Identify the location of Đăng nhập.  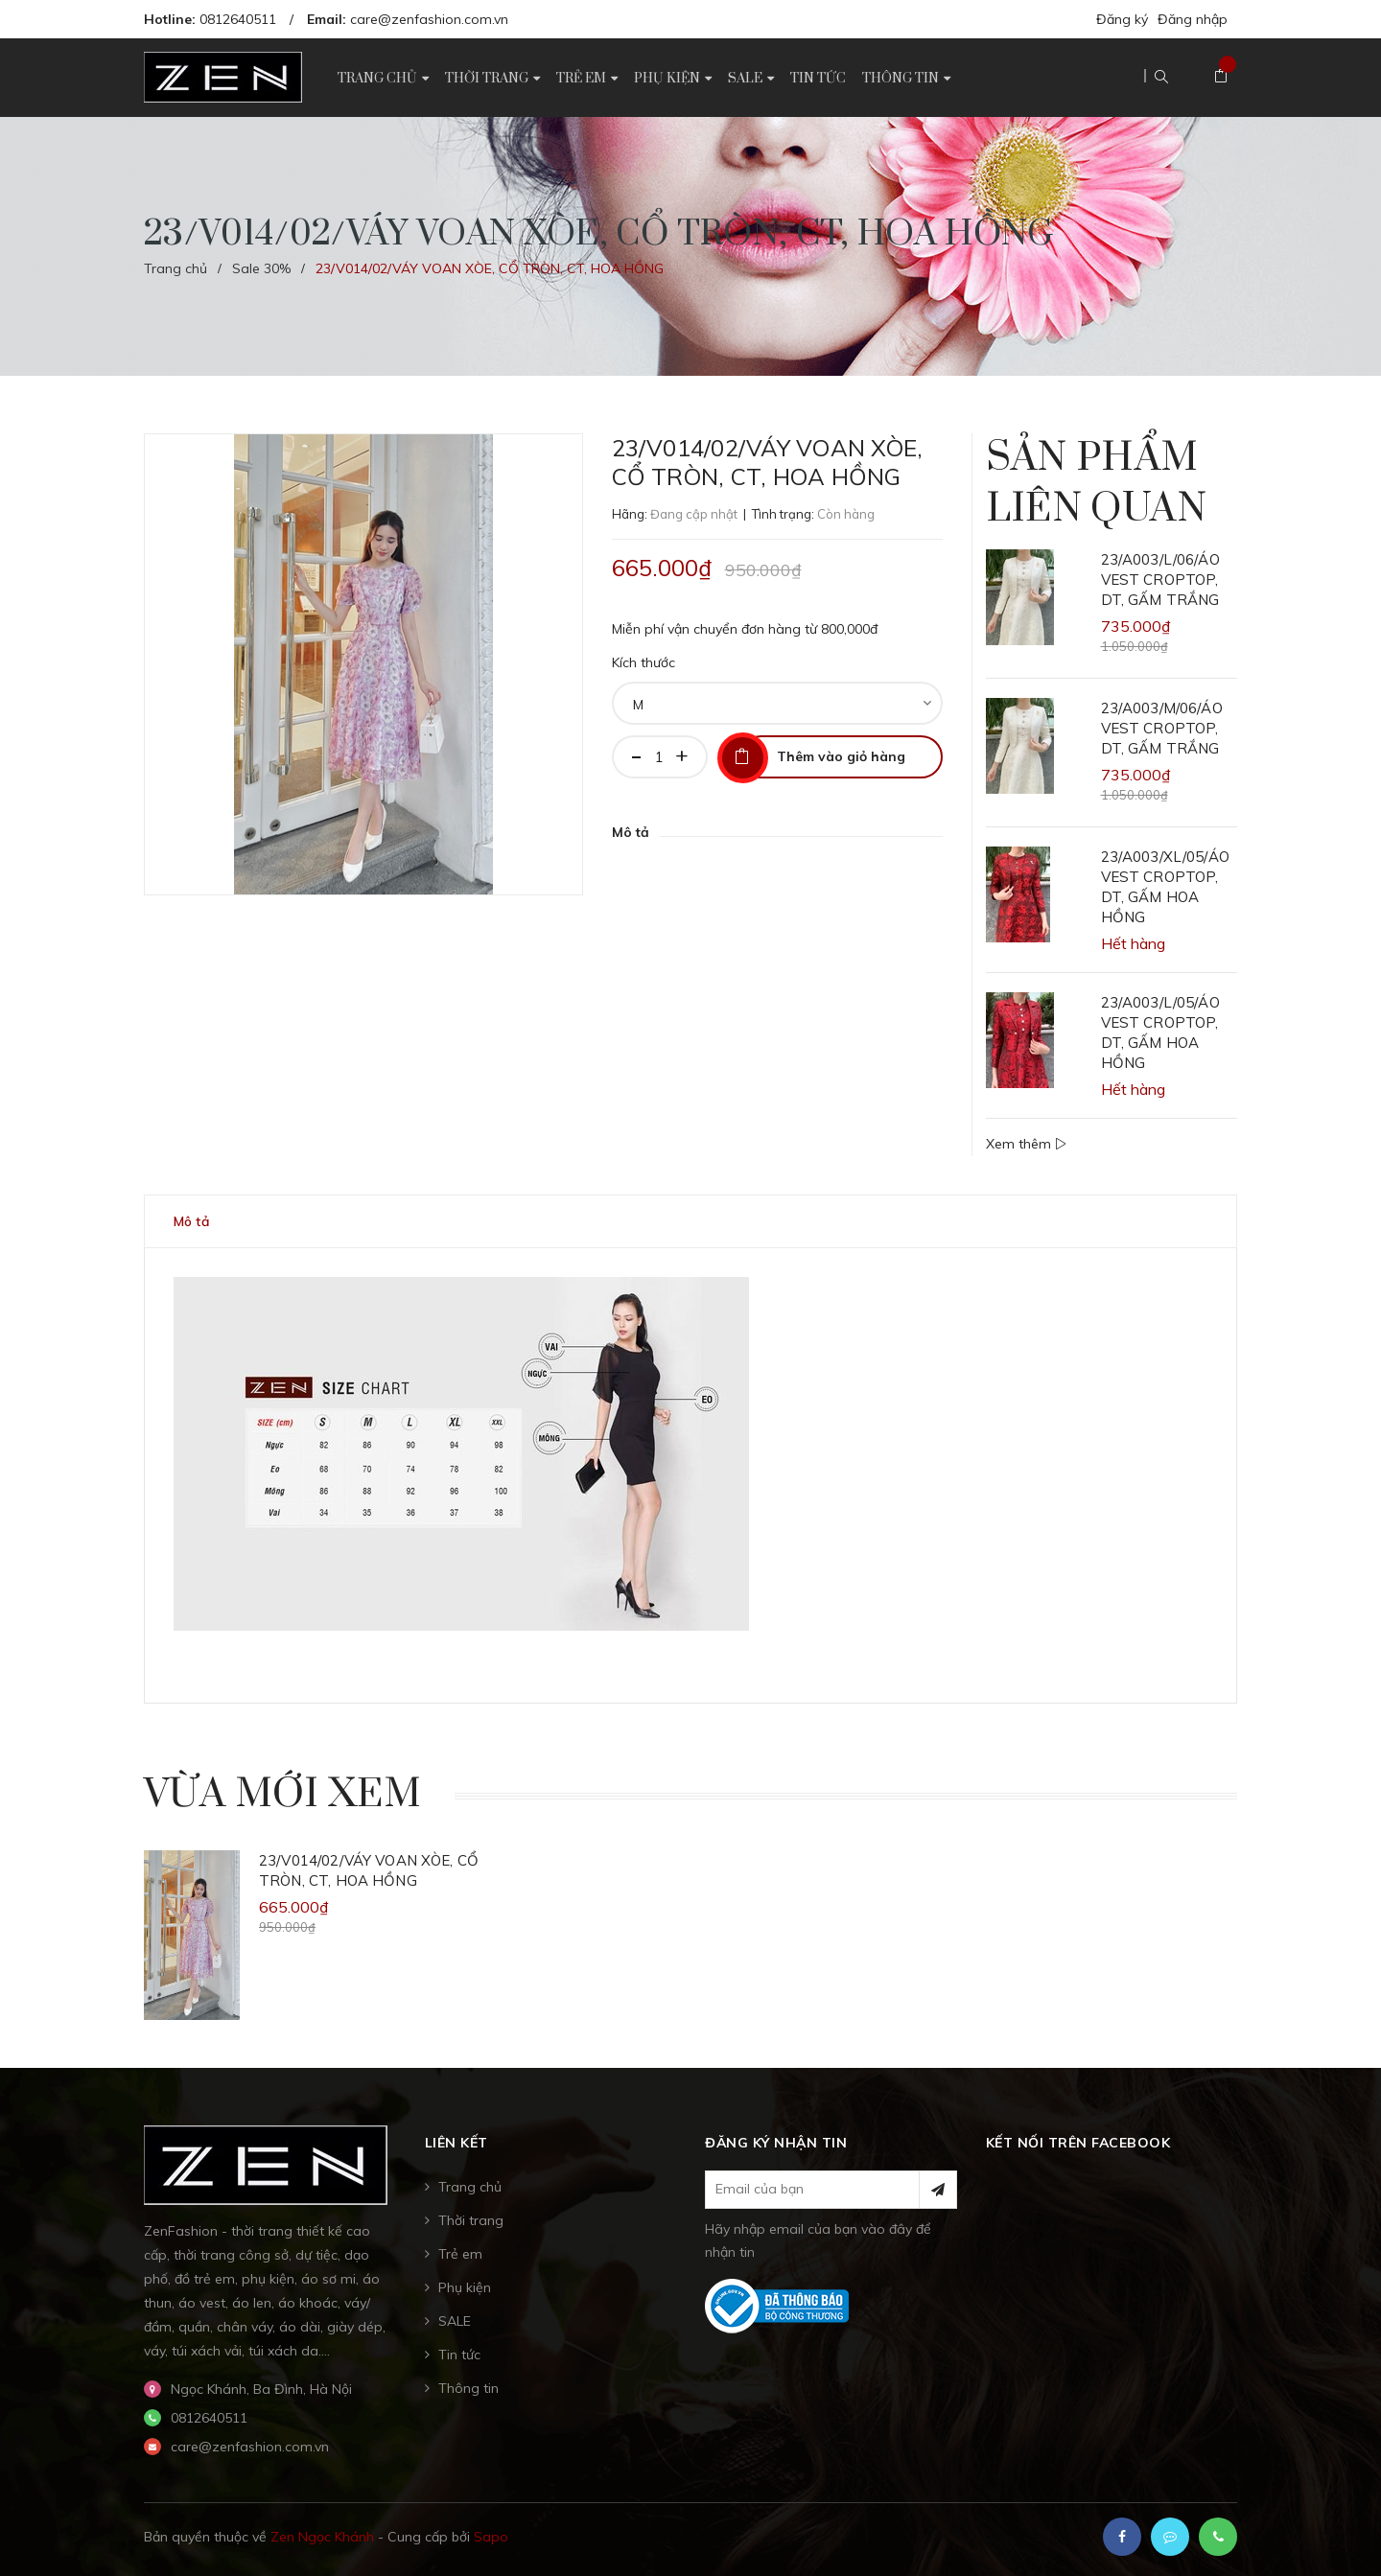
(1193, 19).